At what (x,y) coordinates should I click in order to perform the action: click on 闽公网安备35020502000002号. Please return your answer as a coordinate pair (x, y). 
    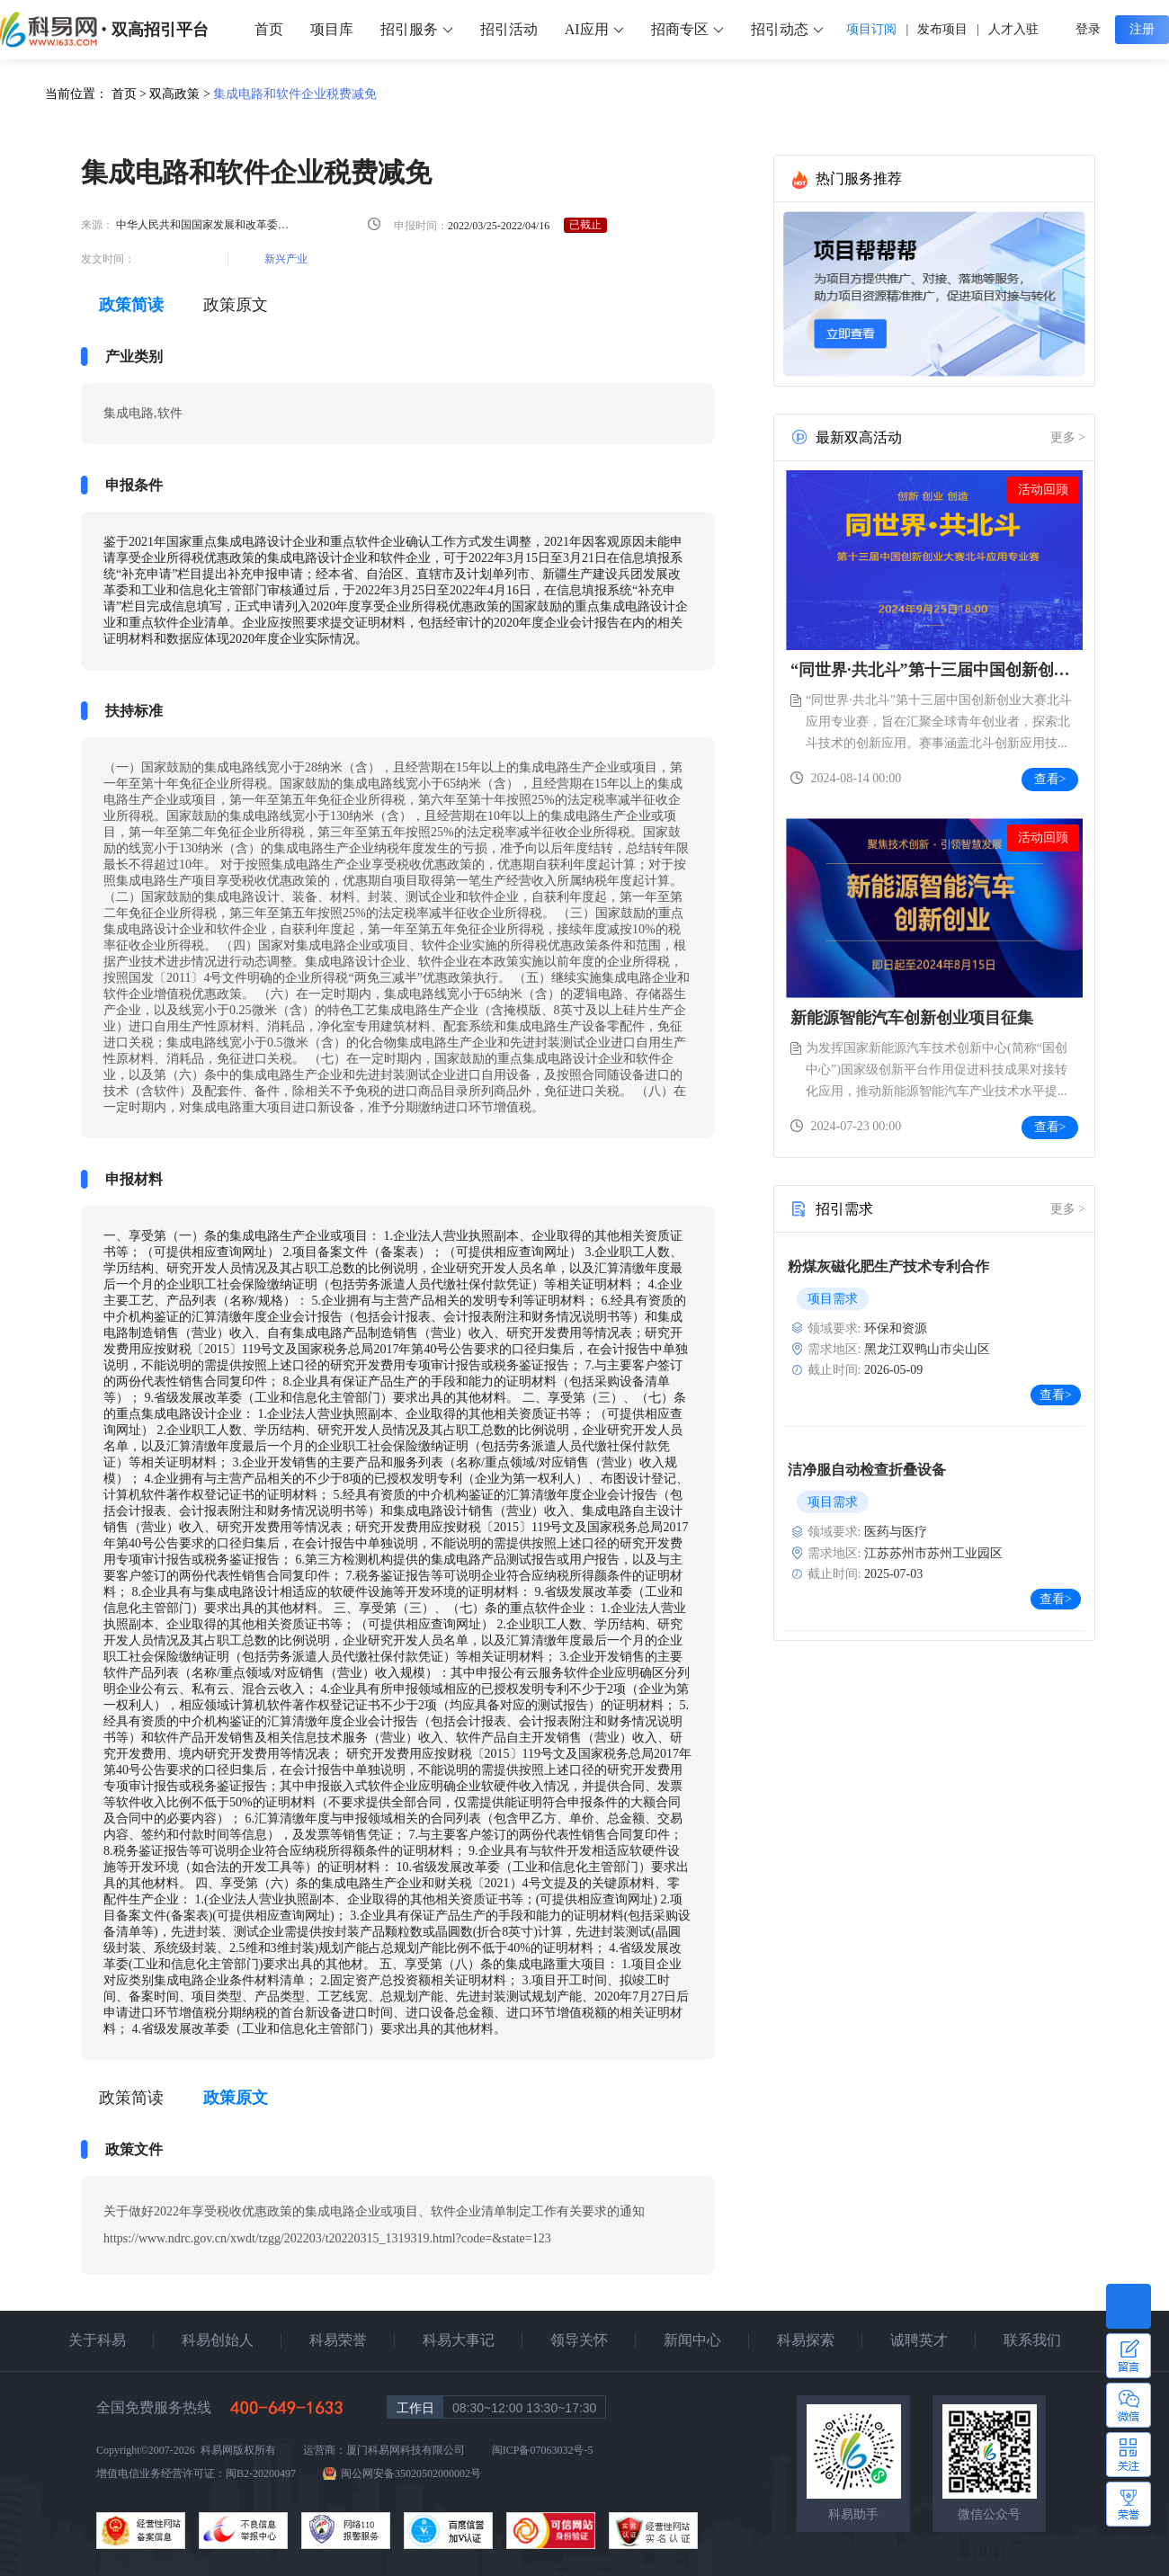
    Looking at the image, I should click on (411, 2473).